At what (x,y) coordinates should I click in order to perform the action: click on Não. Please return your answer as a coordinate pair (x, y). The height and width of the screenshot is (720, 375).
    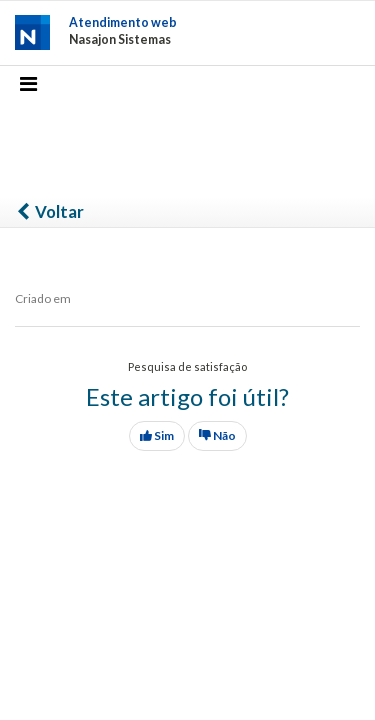
    Looking at the image, I should click on (217, 435).